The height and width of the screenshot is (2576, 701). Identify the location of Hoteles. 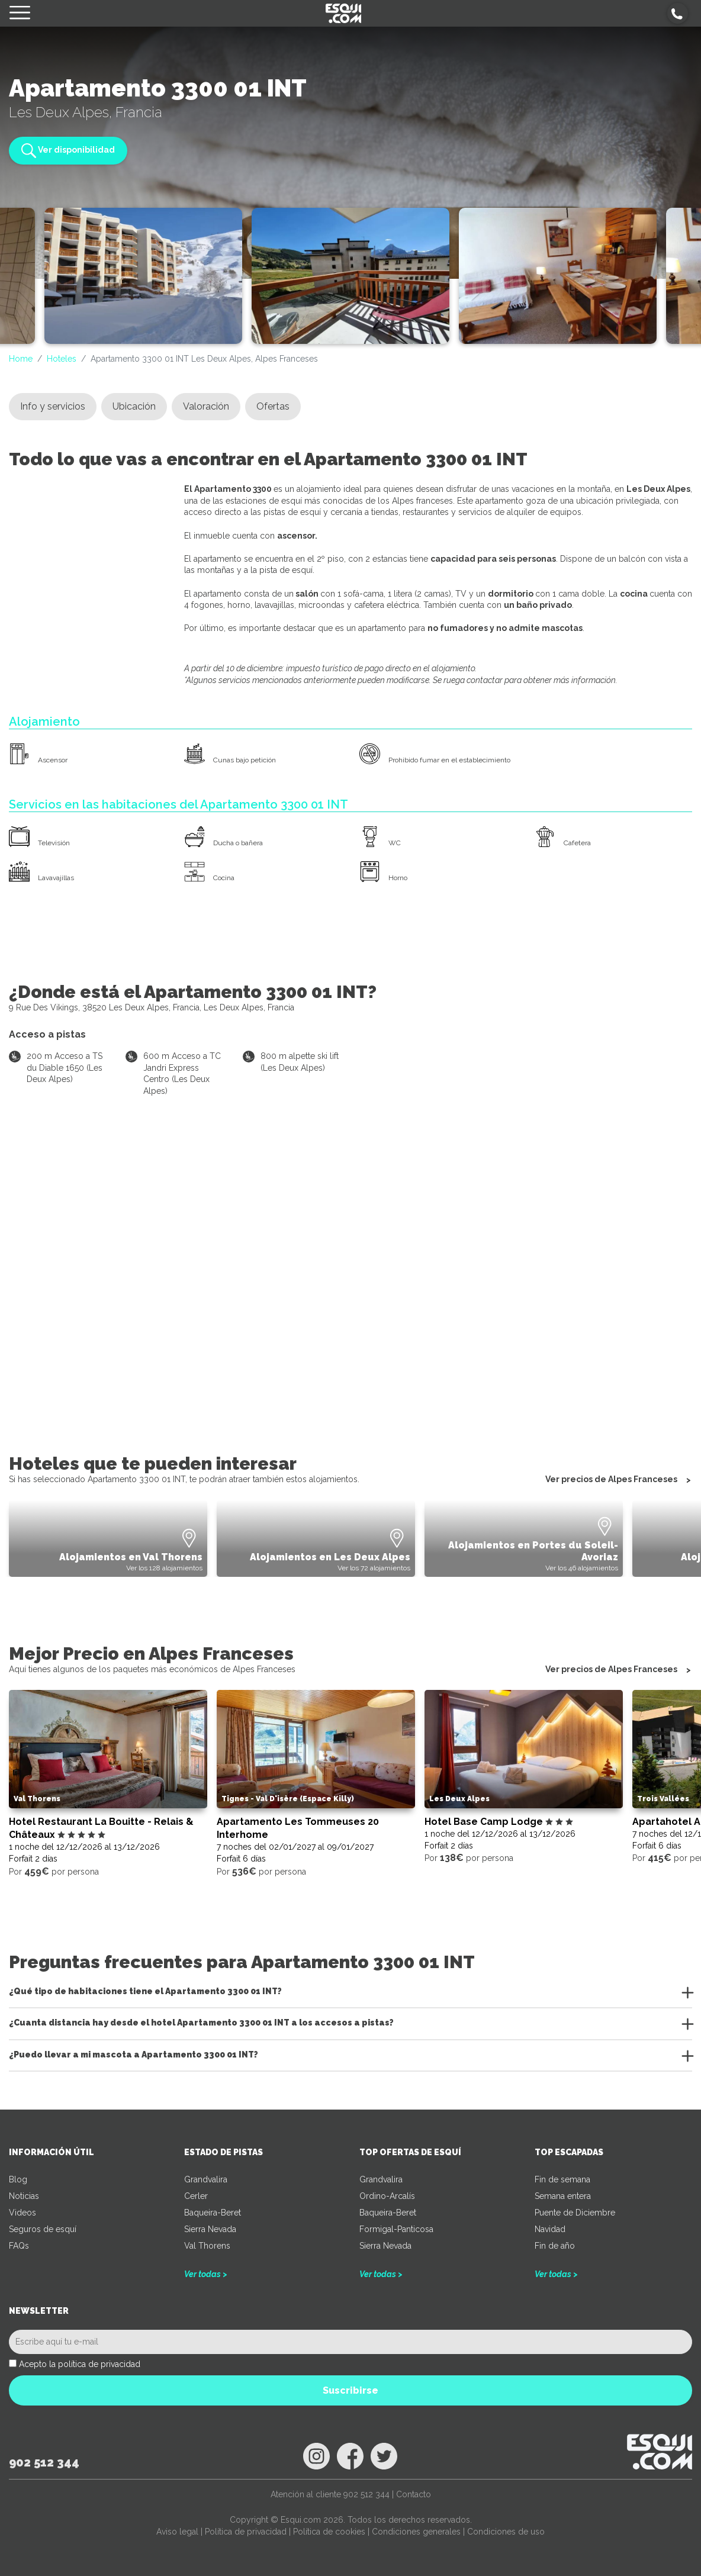
(61, 358).